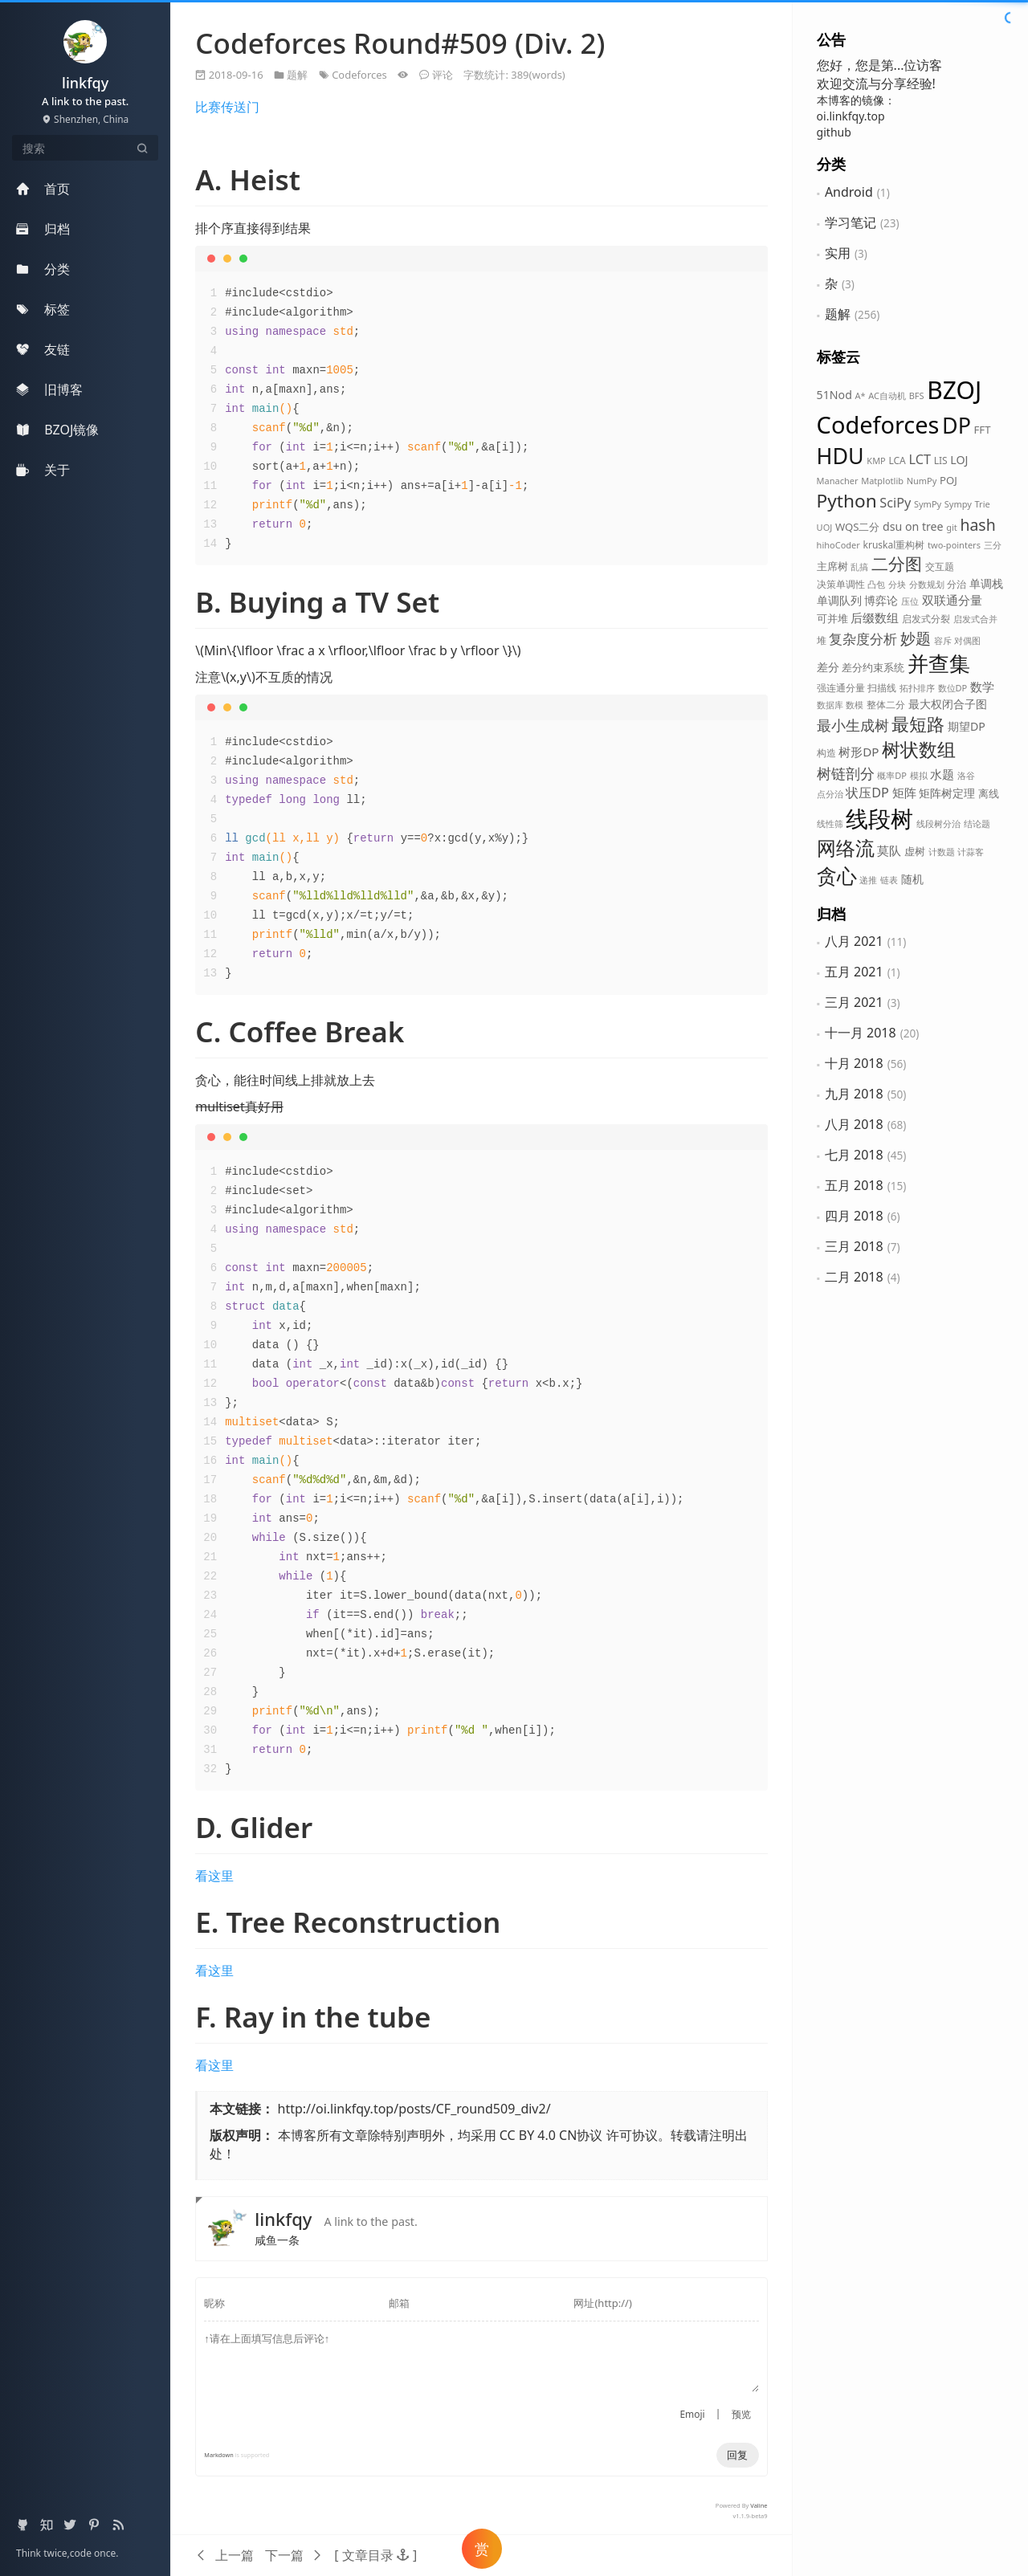  What do you see at coordinates (977, 525) in the screenshot?
I see `hash` at bounding box center [977, 525].